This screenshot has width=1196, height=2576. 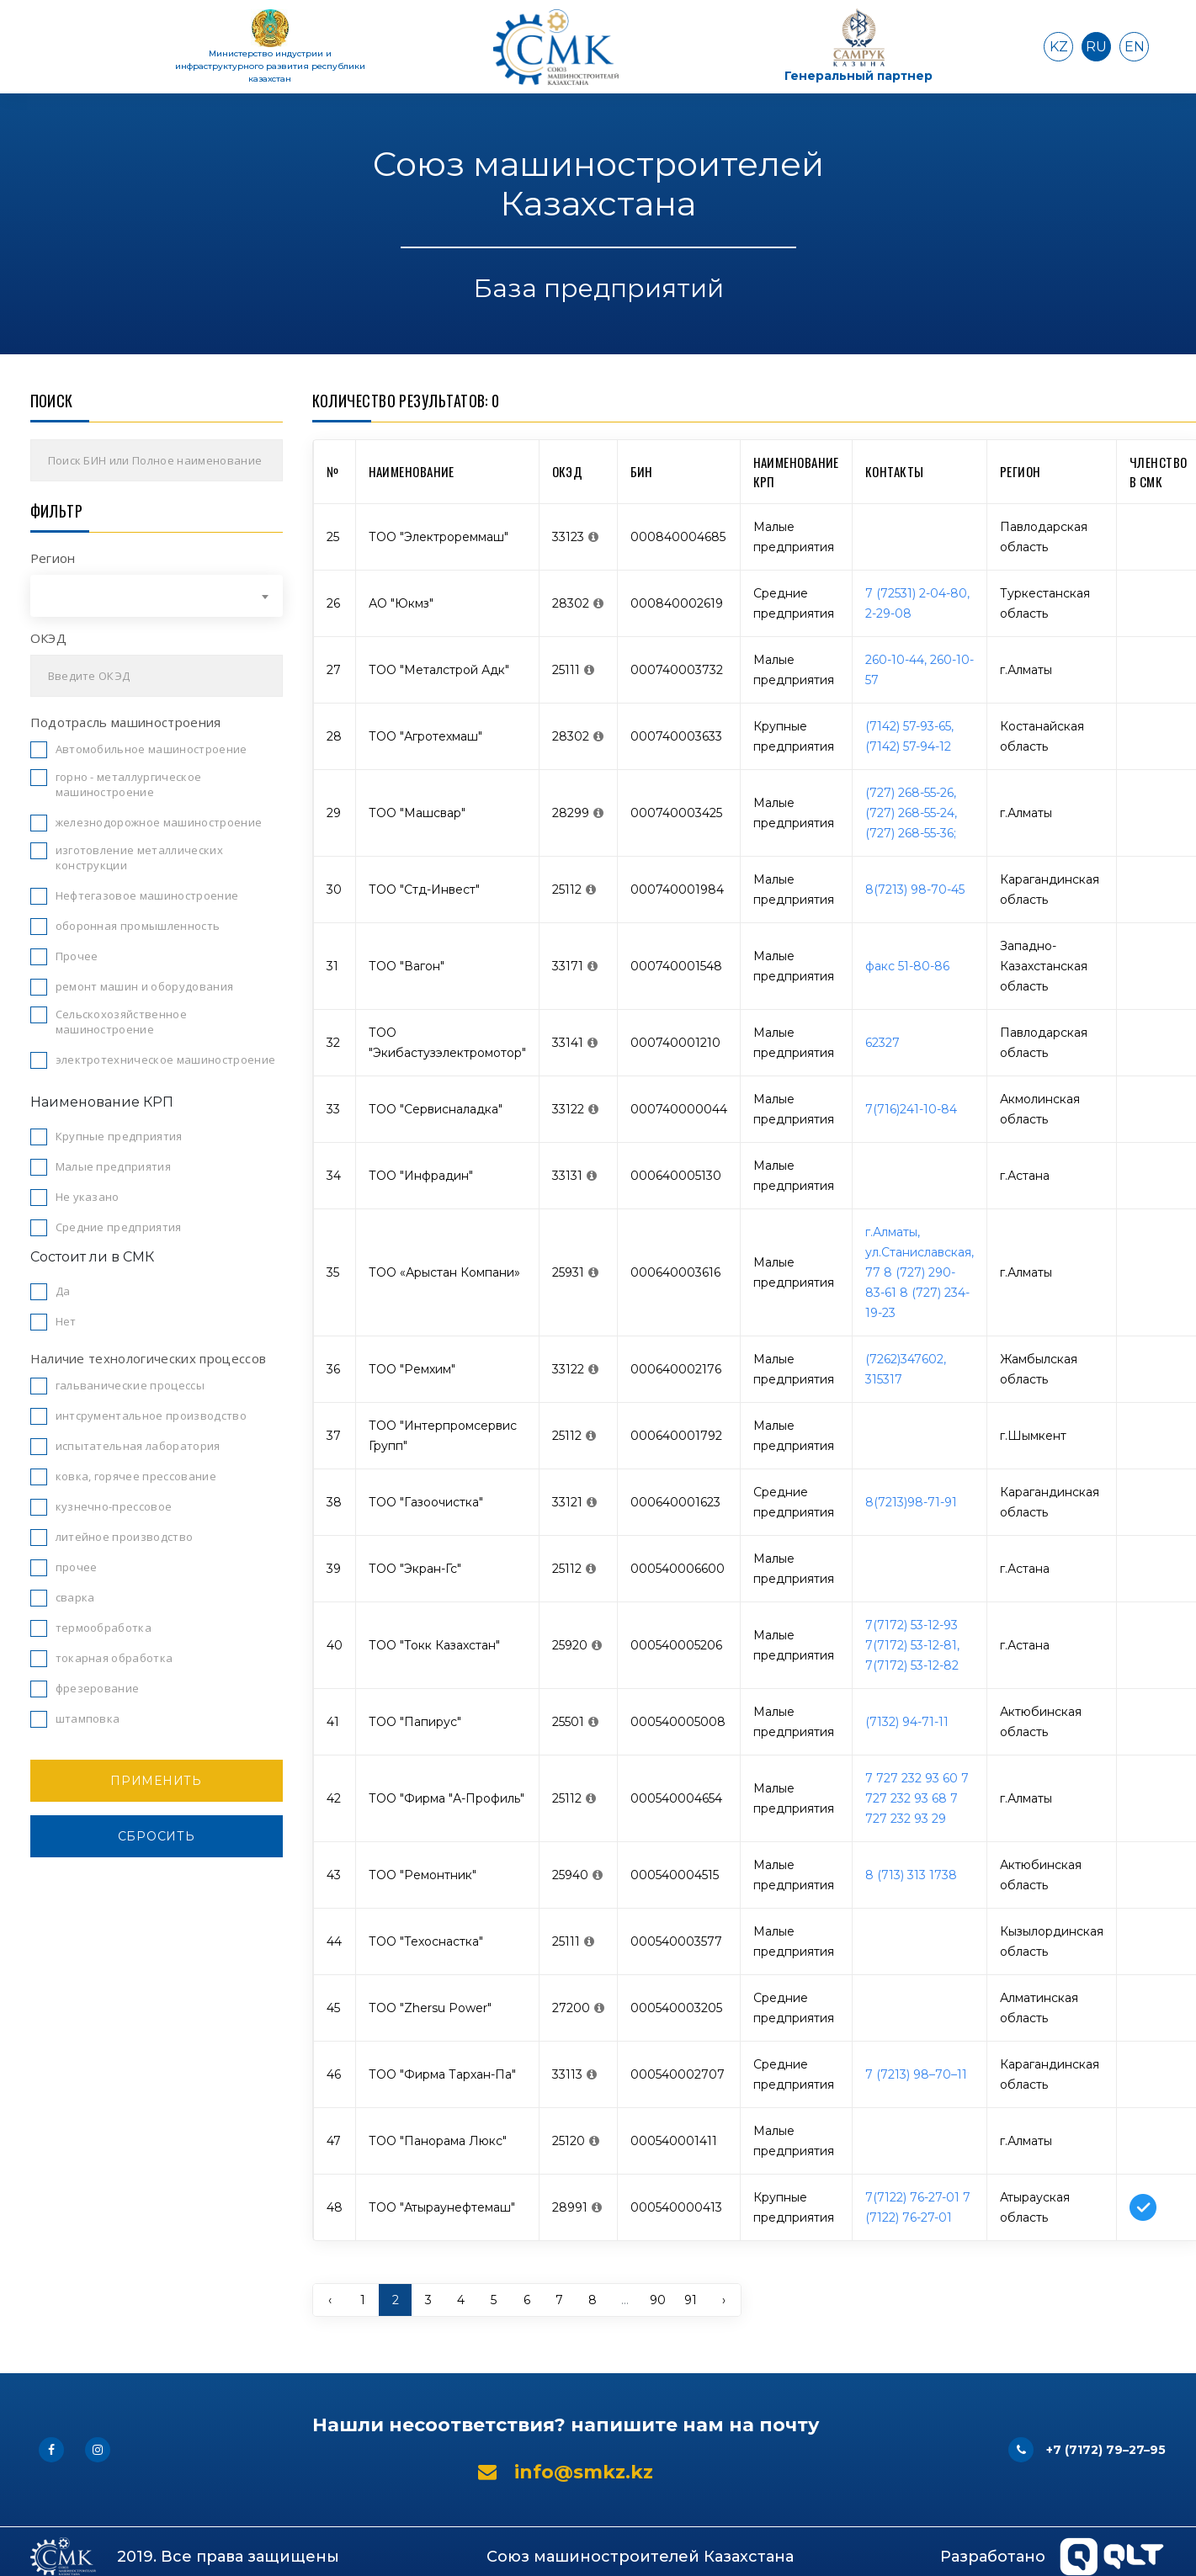 I want to click on изготовление металлических конструкции, so click(x=139, y=857).